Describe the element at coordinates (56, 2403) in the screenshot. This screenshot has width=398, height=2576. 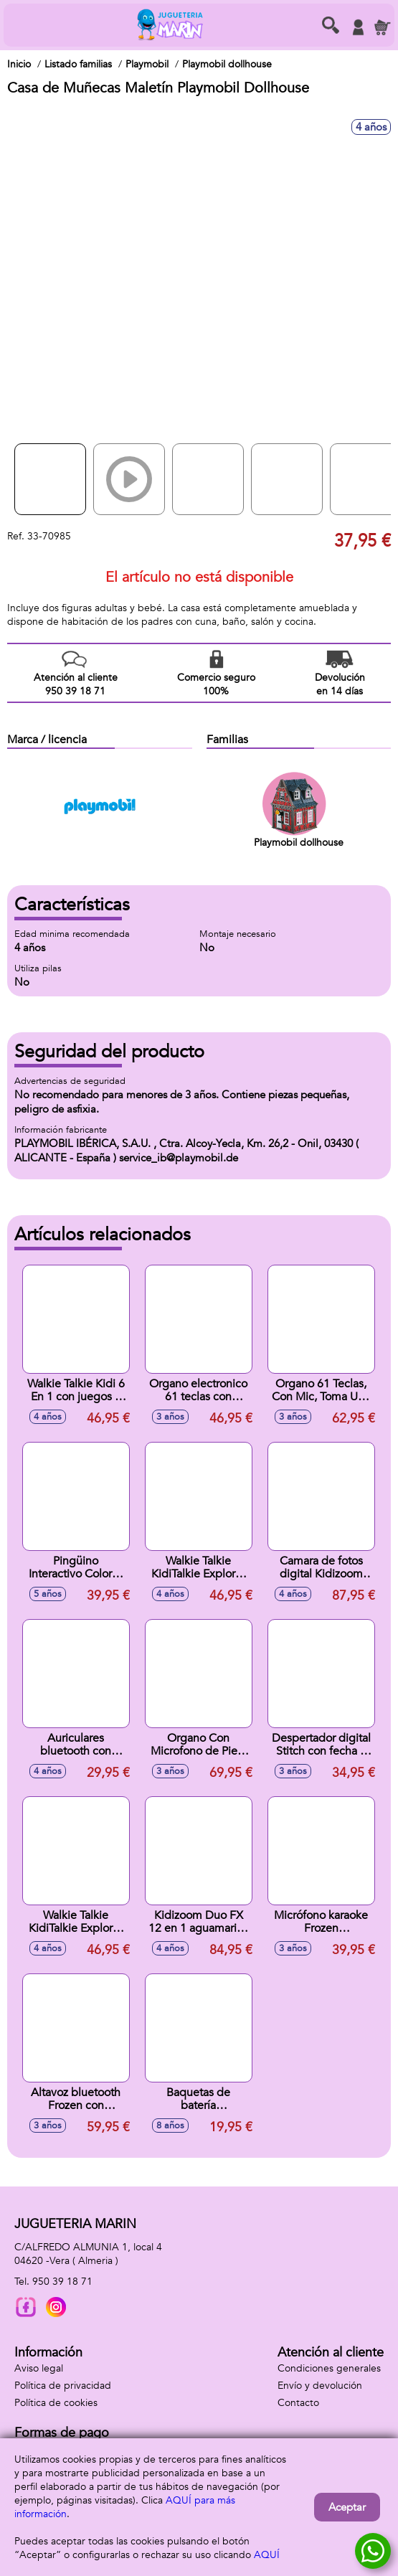
I see `Política de cookies` at that location.